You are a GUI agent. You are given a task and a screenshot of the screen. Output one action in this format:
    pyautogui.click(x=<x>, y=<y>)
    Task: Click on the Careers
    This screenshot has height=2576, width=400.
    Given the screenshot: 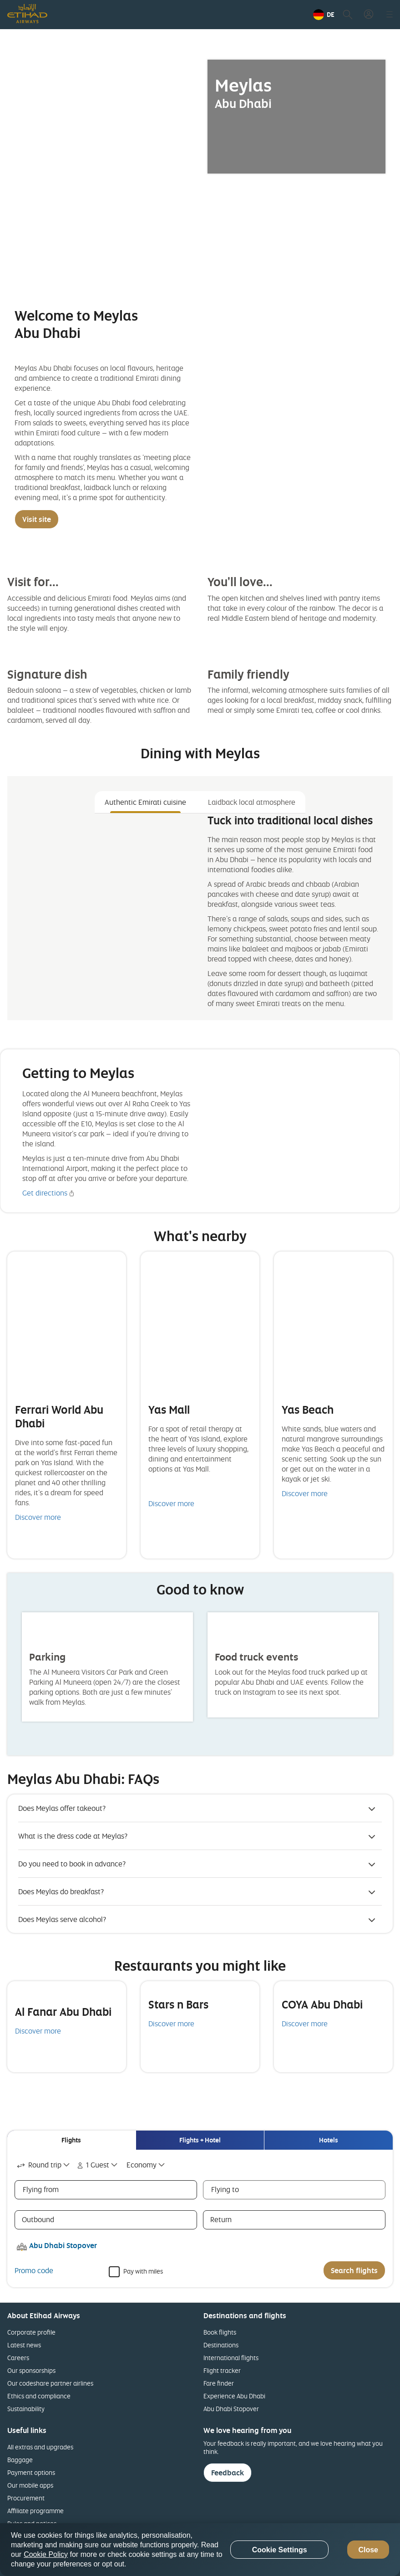 What is the action you would take?
    pyautogui.click(x=18, y=2357)
    